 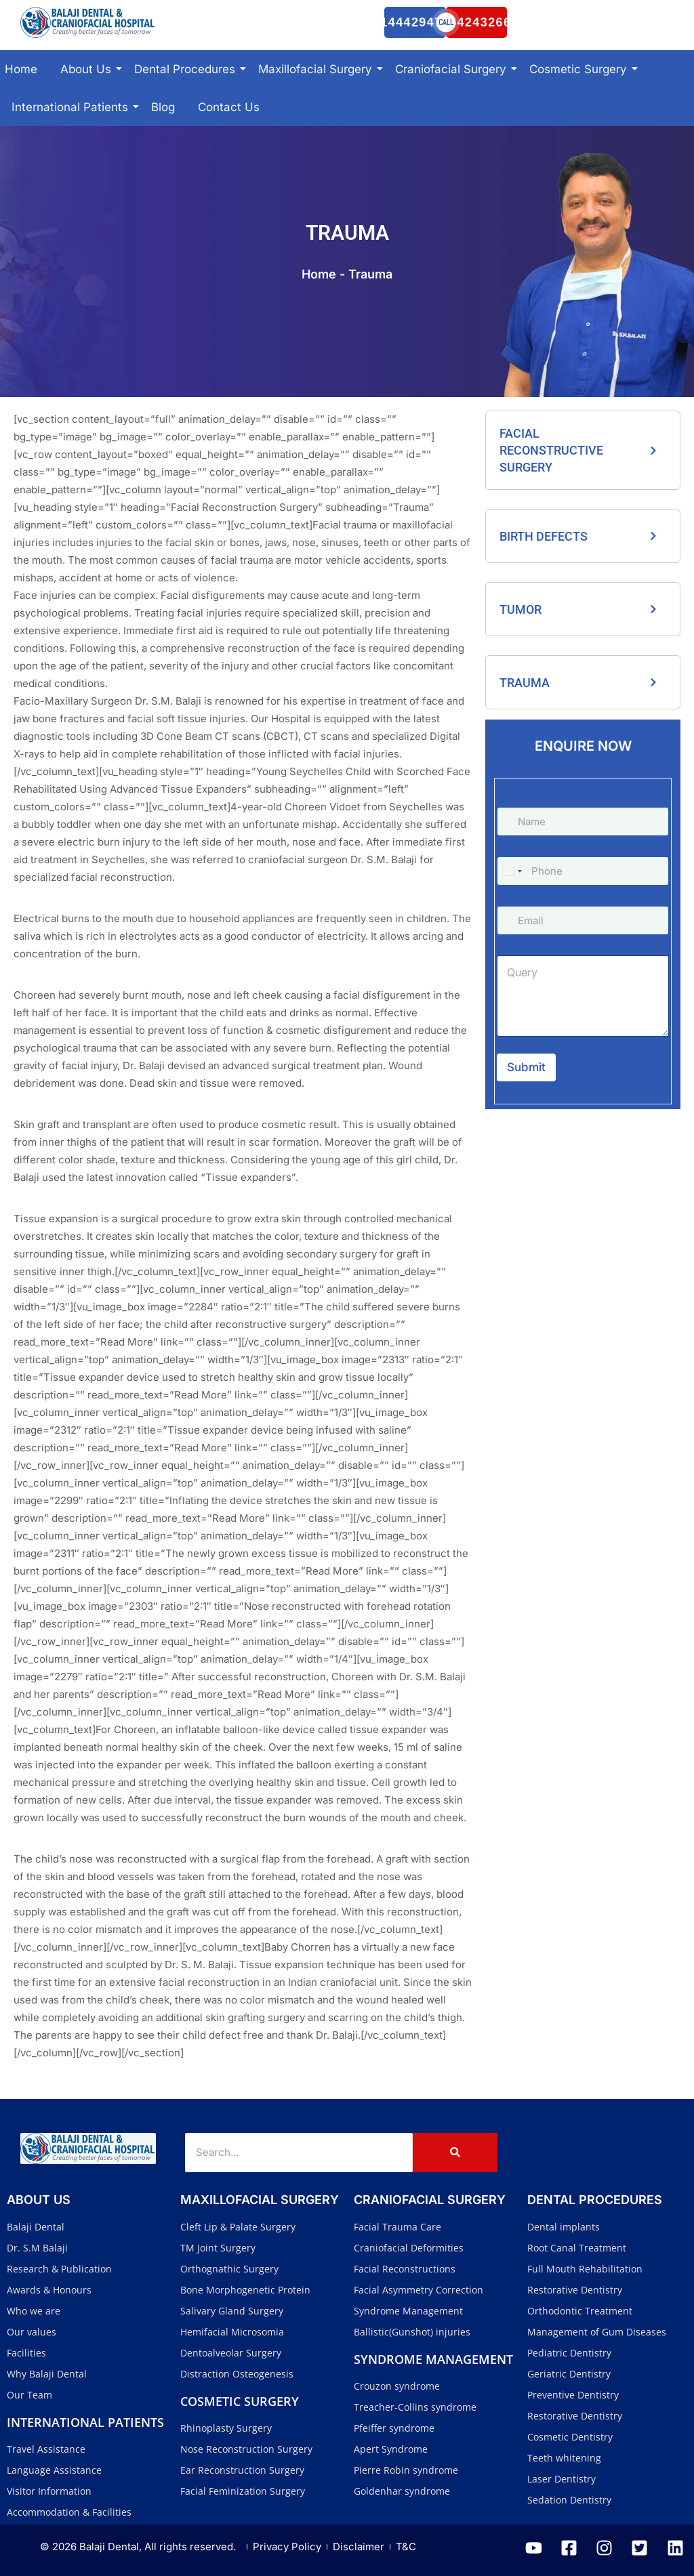 I want to click on Facial Feminization Surgery, so click(x=242, y=2491).